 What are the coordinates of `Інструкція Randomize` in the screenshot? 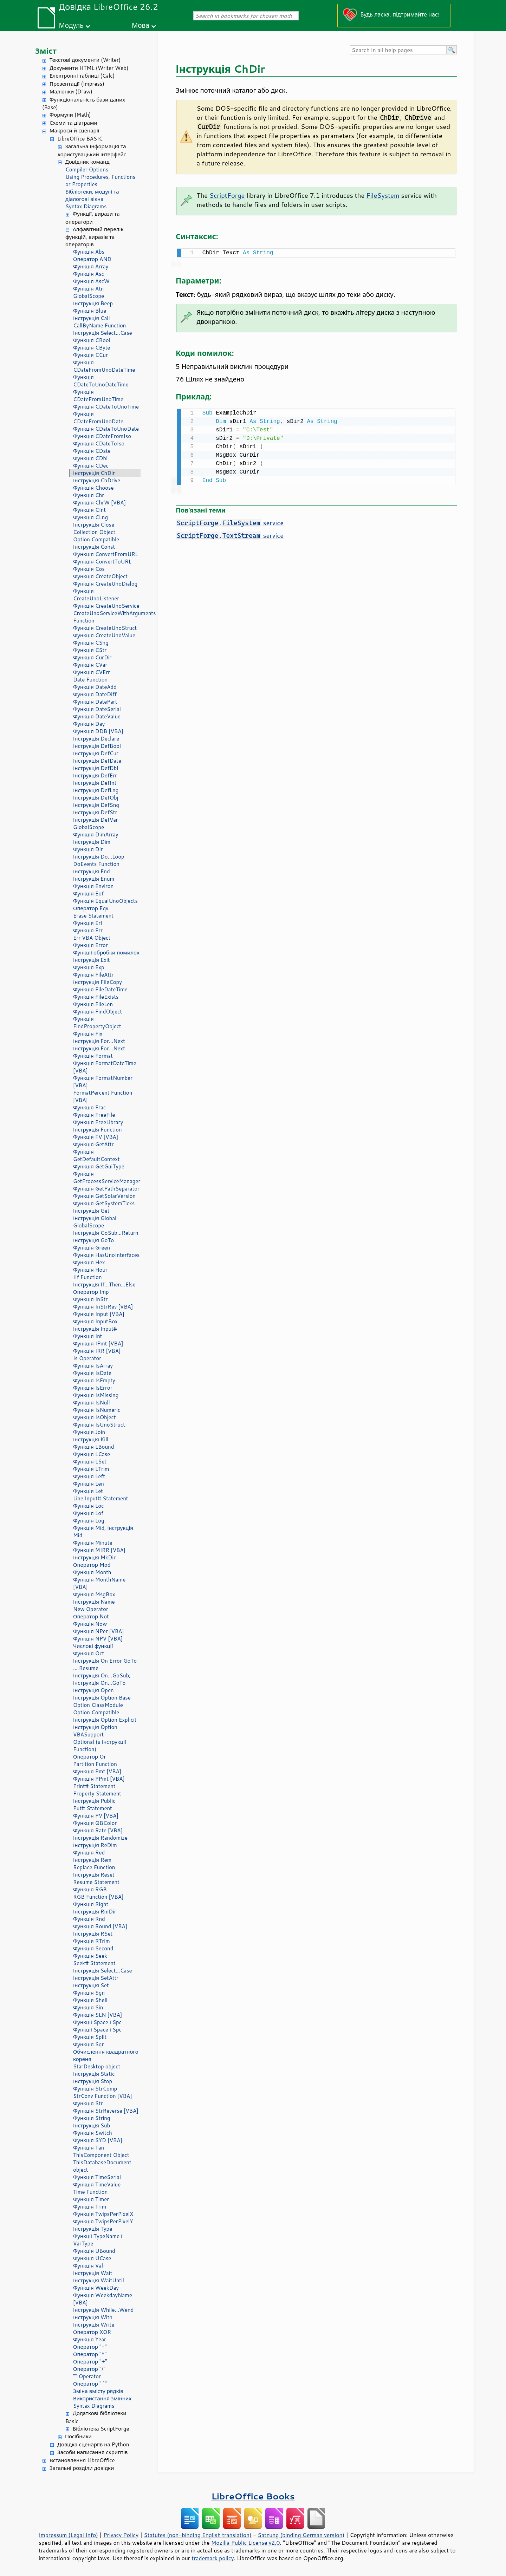 It's located at (100, 1837).